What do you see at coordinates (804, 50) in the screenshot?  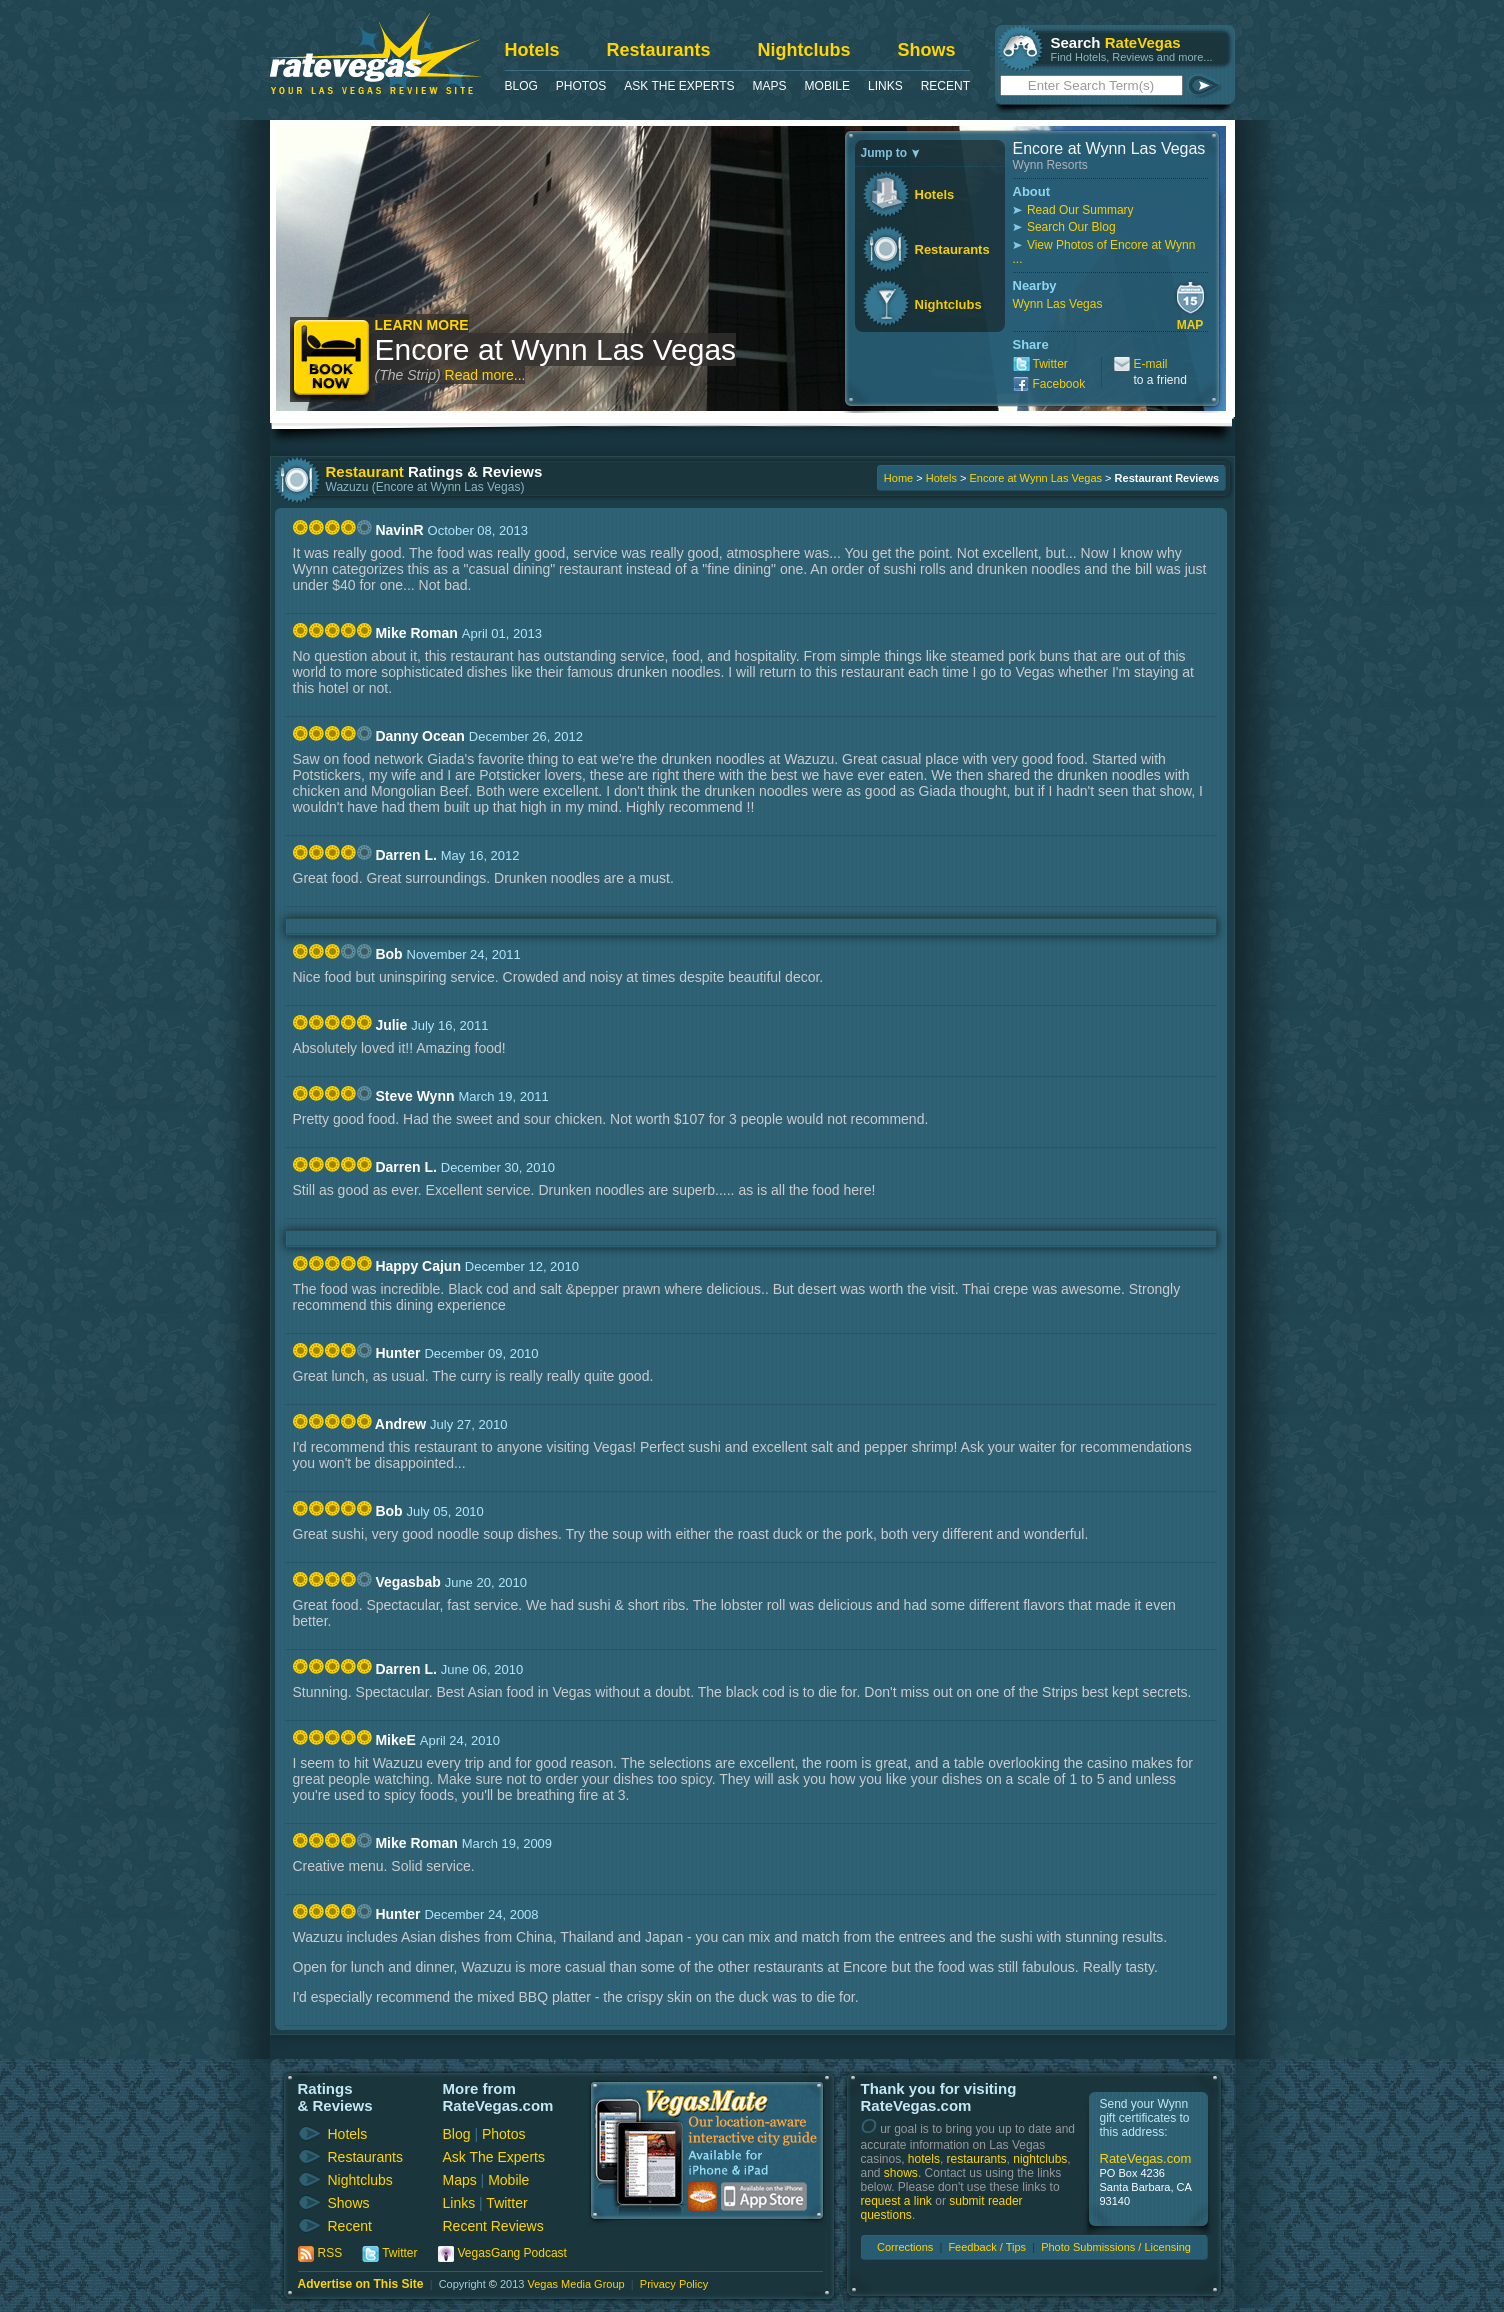 I see `Nightclubs` at bounding box center [804, 50].